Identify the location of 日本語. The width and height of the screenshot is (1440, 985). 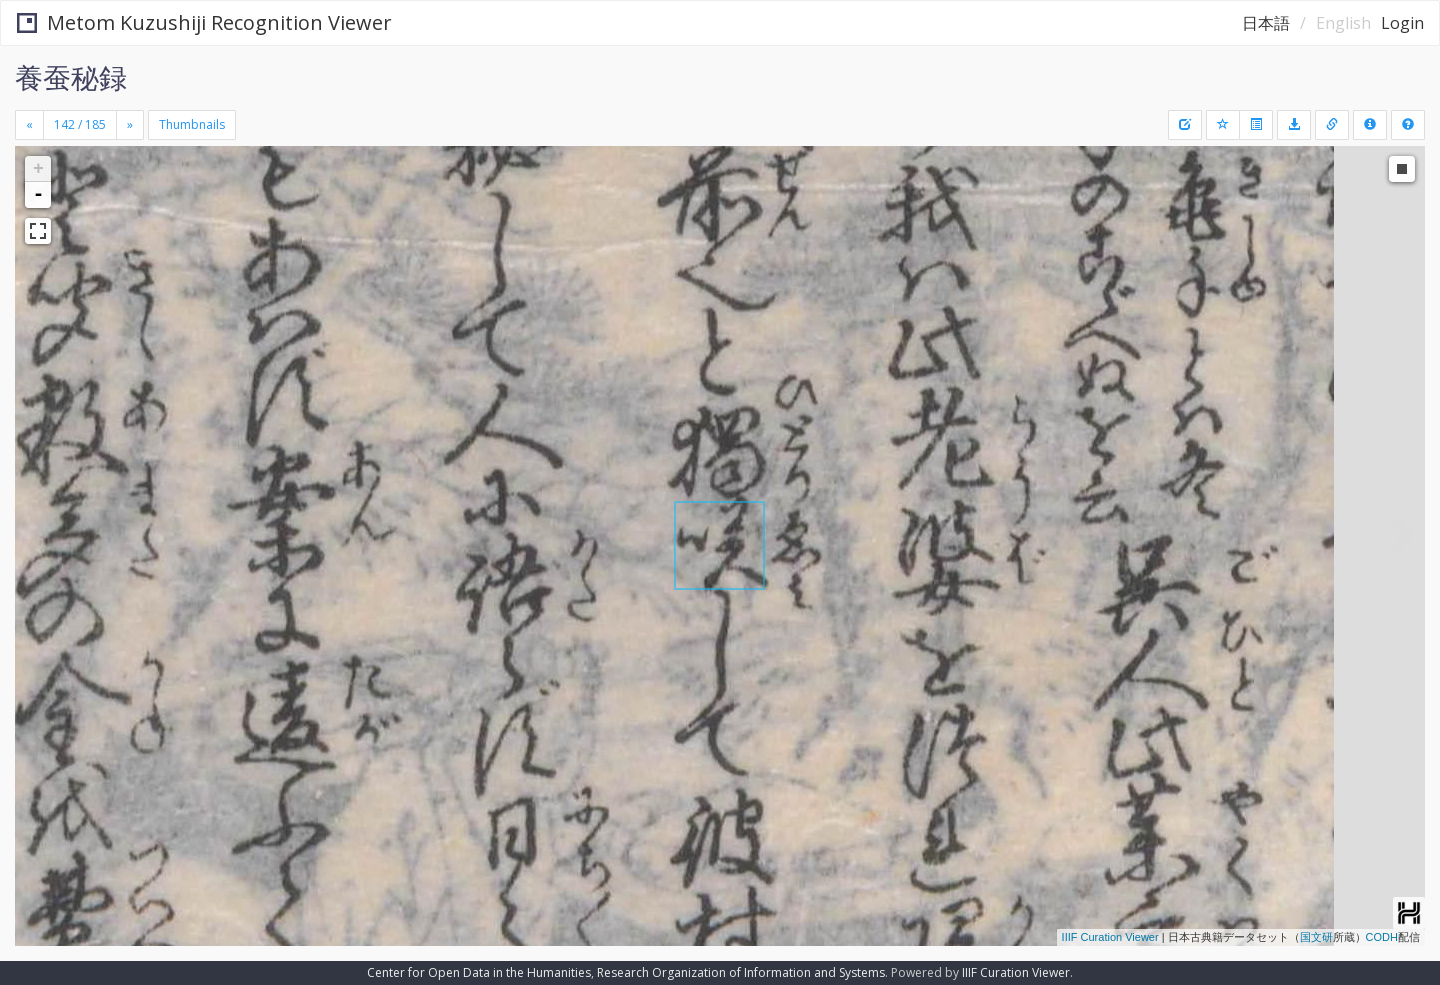
(1266, 23).